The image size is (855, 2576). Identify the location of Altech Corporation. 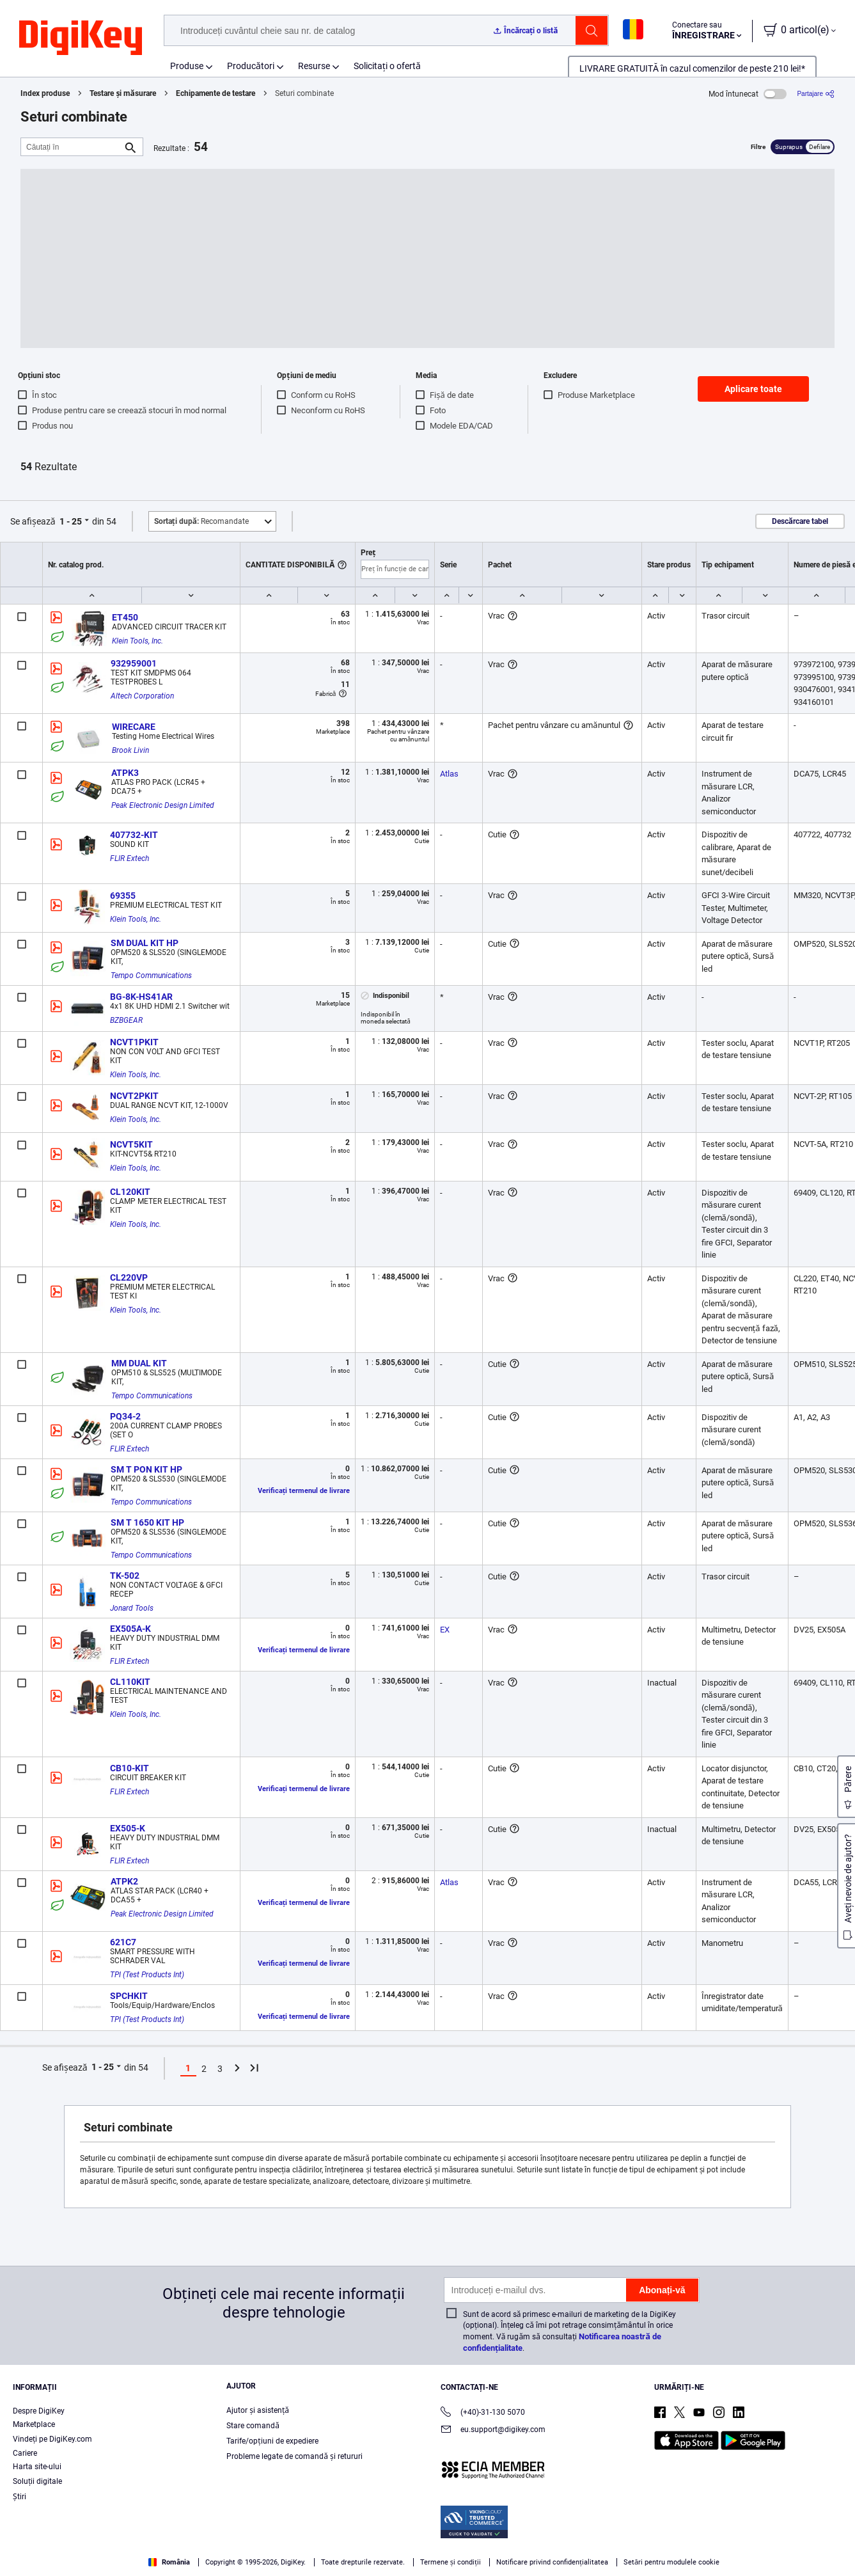
(142, 695).